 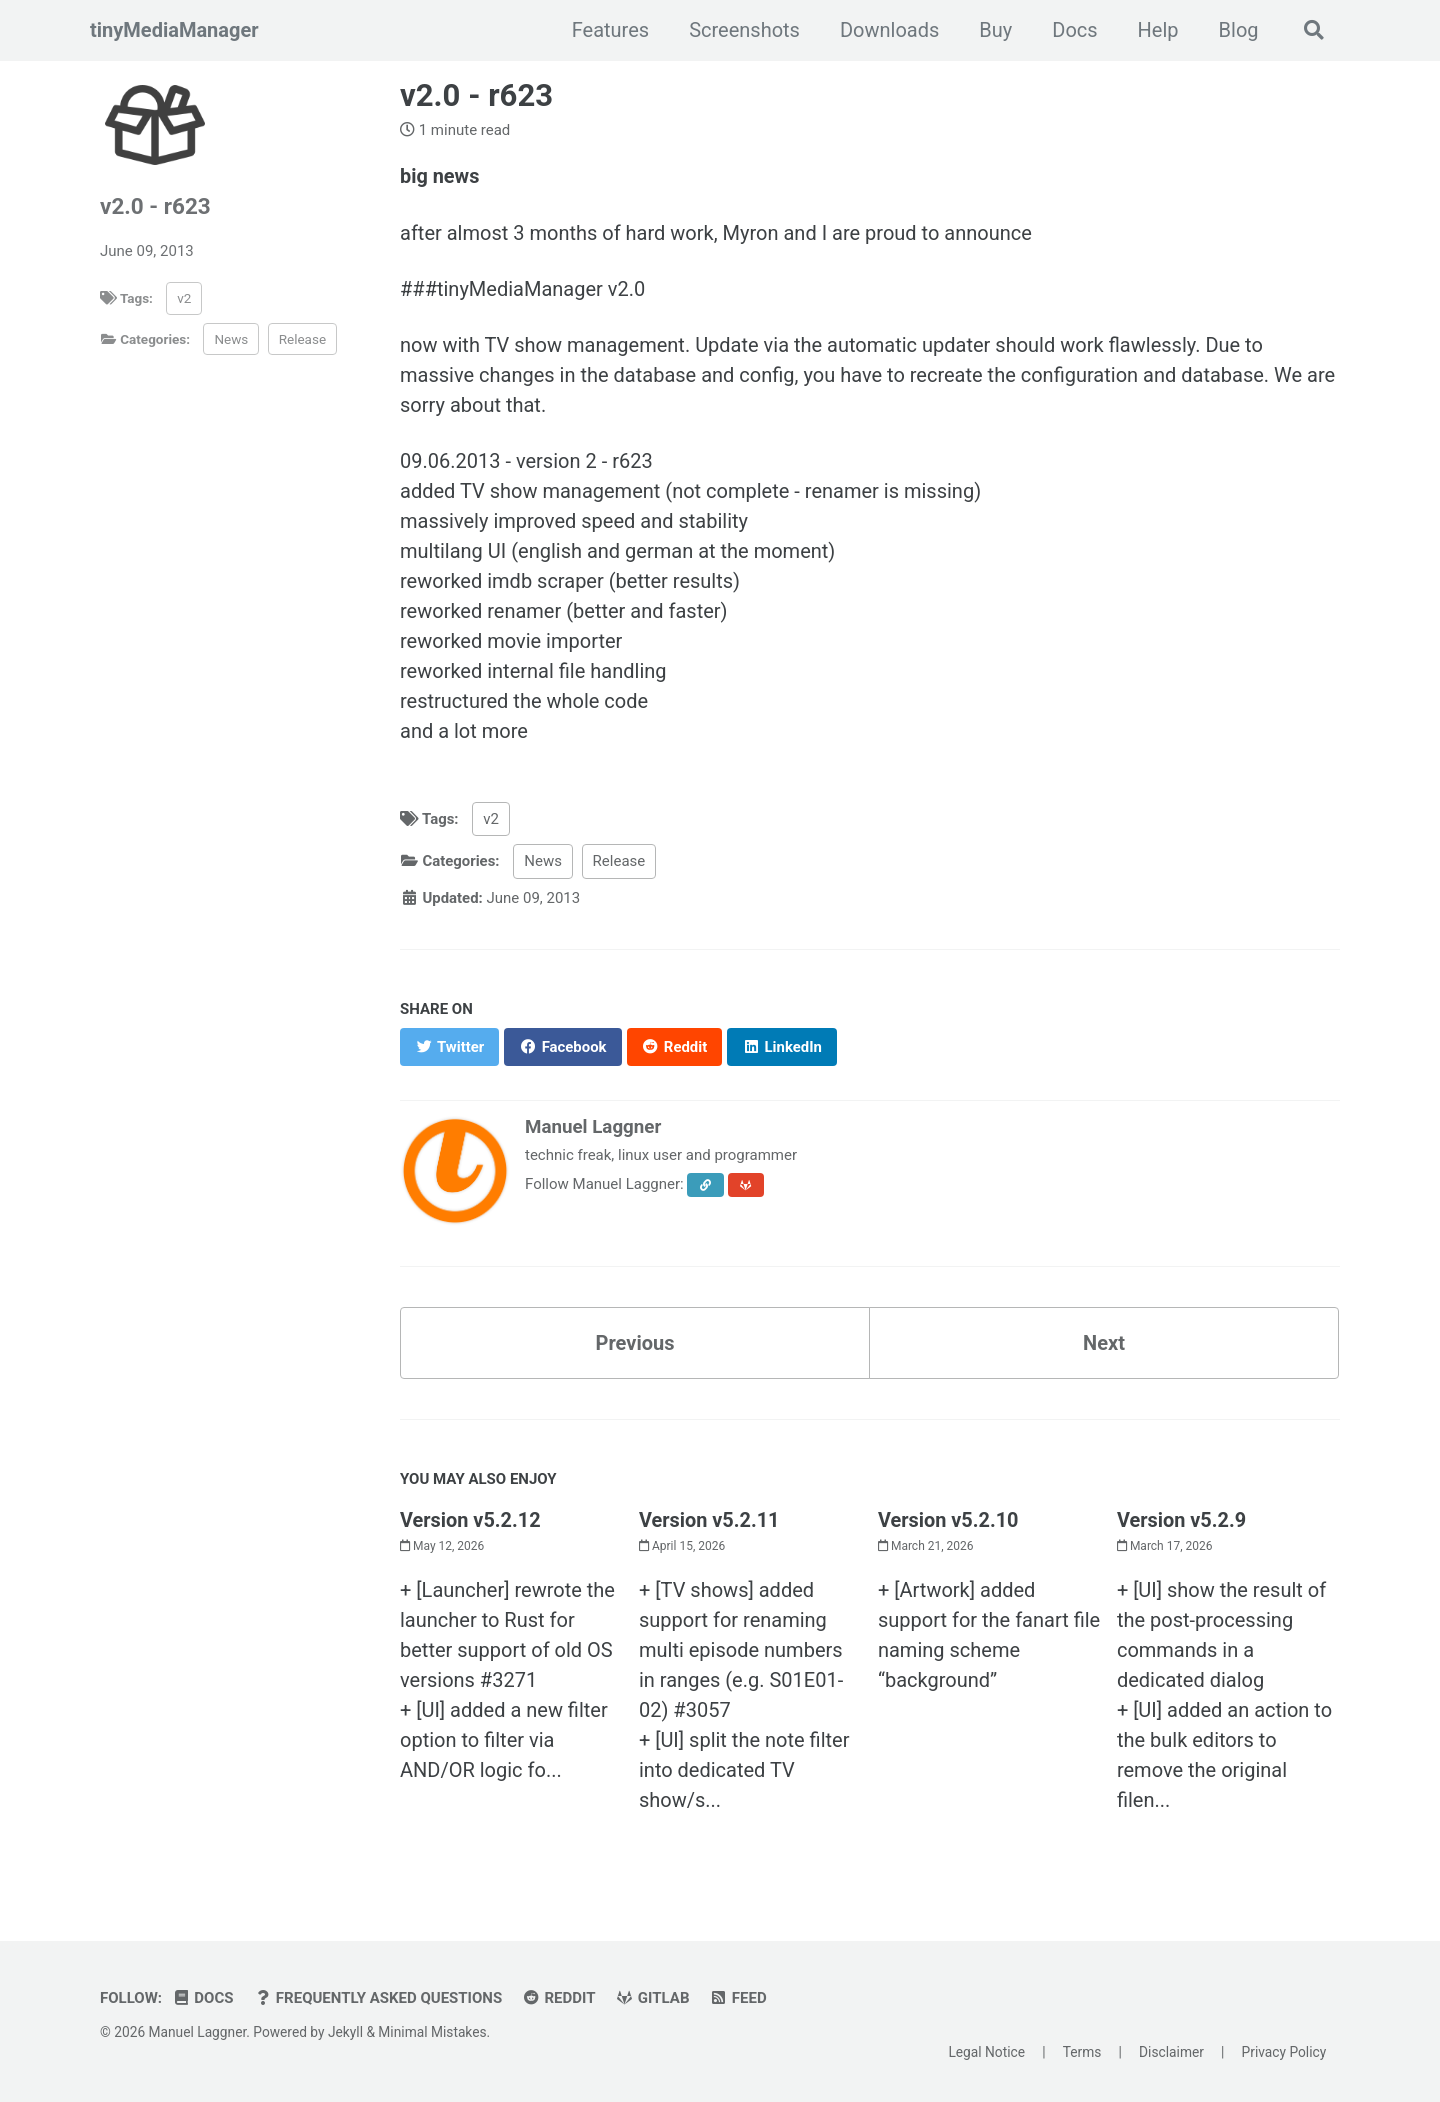 What do you see at coordinates (345, 2031) in the screenshot?
I see `Jekyll` at bounding box center [345, 2031].